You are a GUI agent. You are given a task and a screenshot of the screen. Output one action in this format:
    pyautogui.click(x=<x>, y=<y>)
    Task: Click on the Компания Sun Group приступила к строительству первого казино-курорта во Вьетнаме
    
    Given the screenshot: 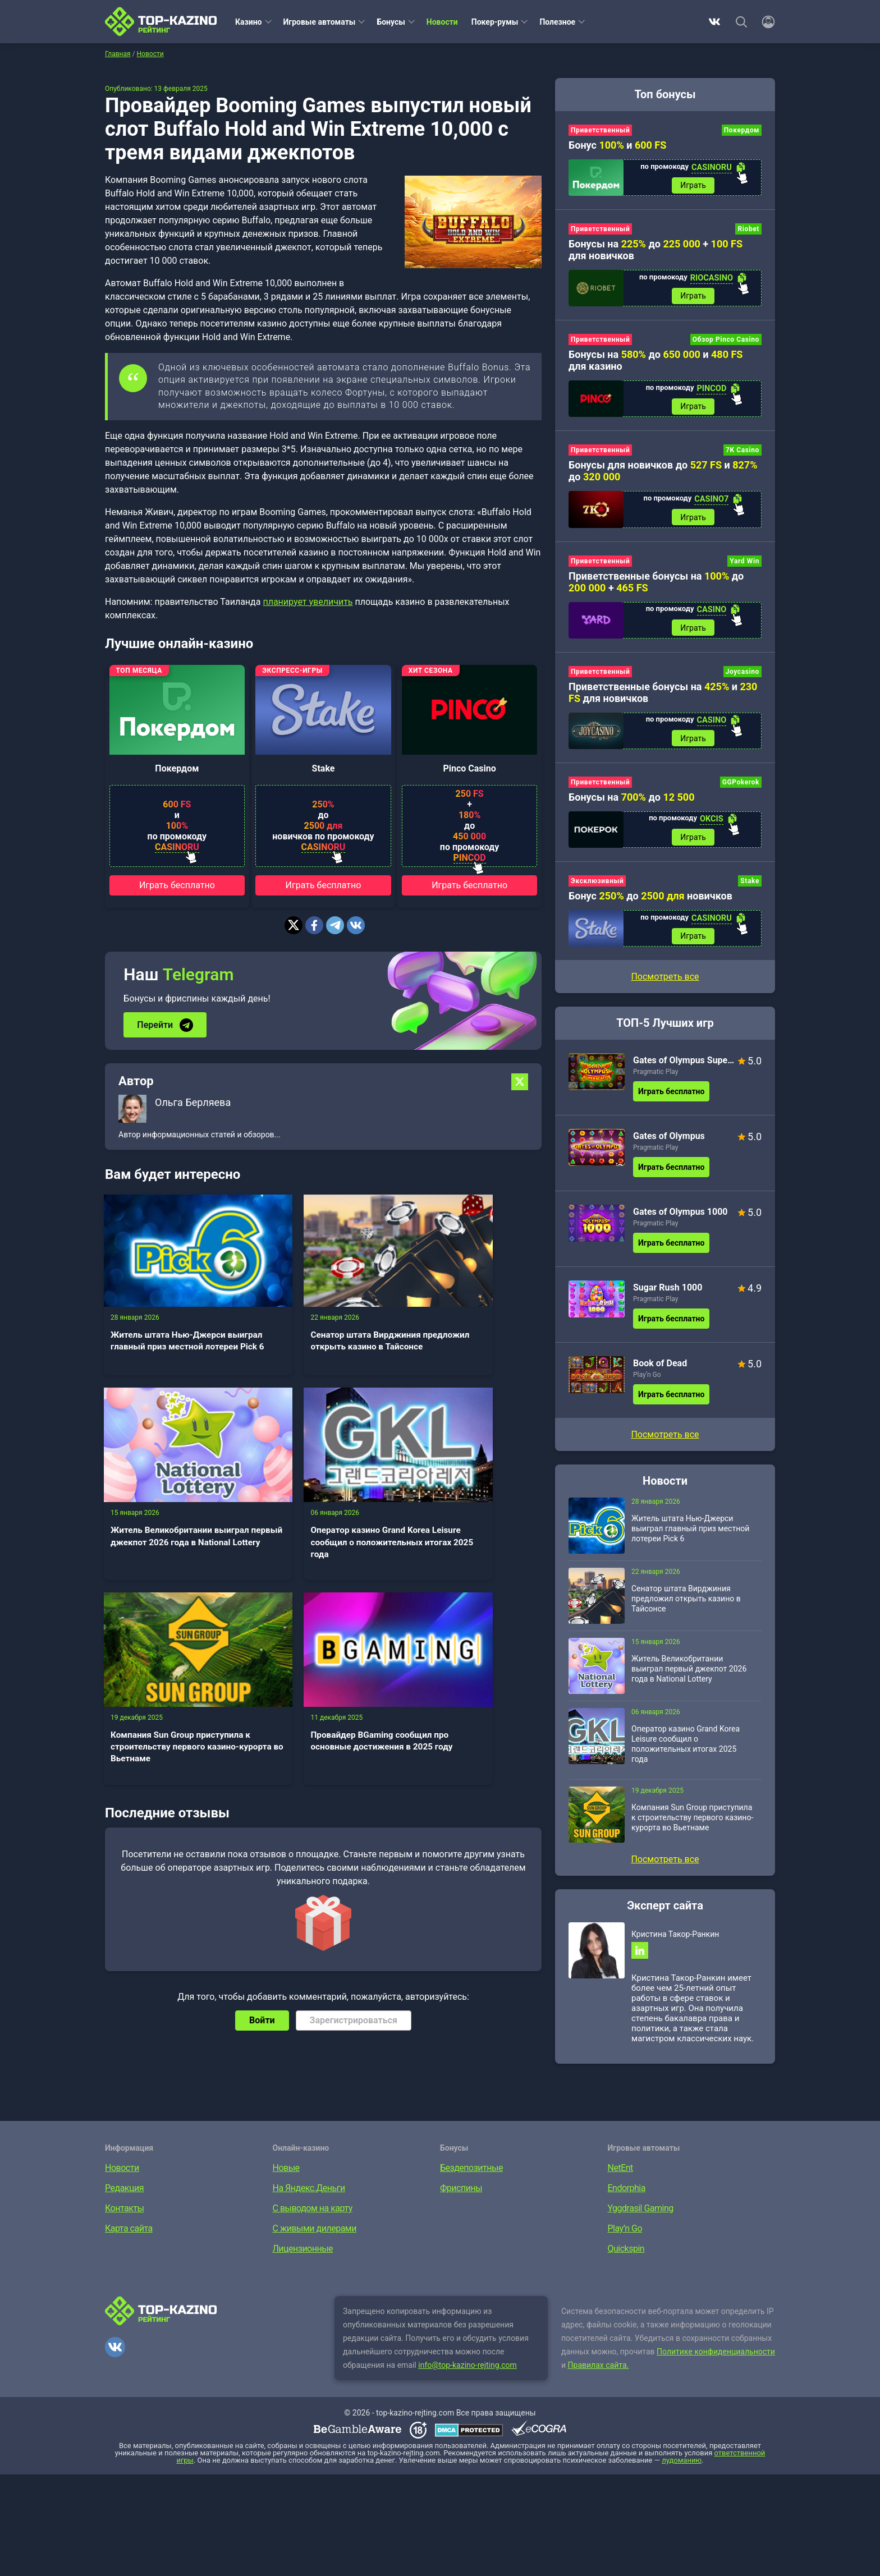 What is the action you would take?
    pyautogui.click(x=322, y=1507)
    